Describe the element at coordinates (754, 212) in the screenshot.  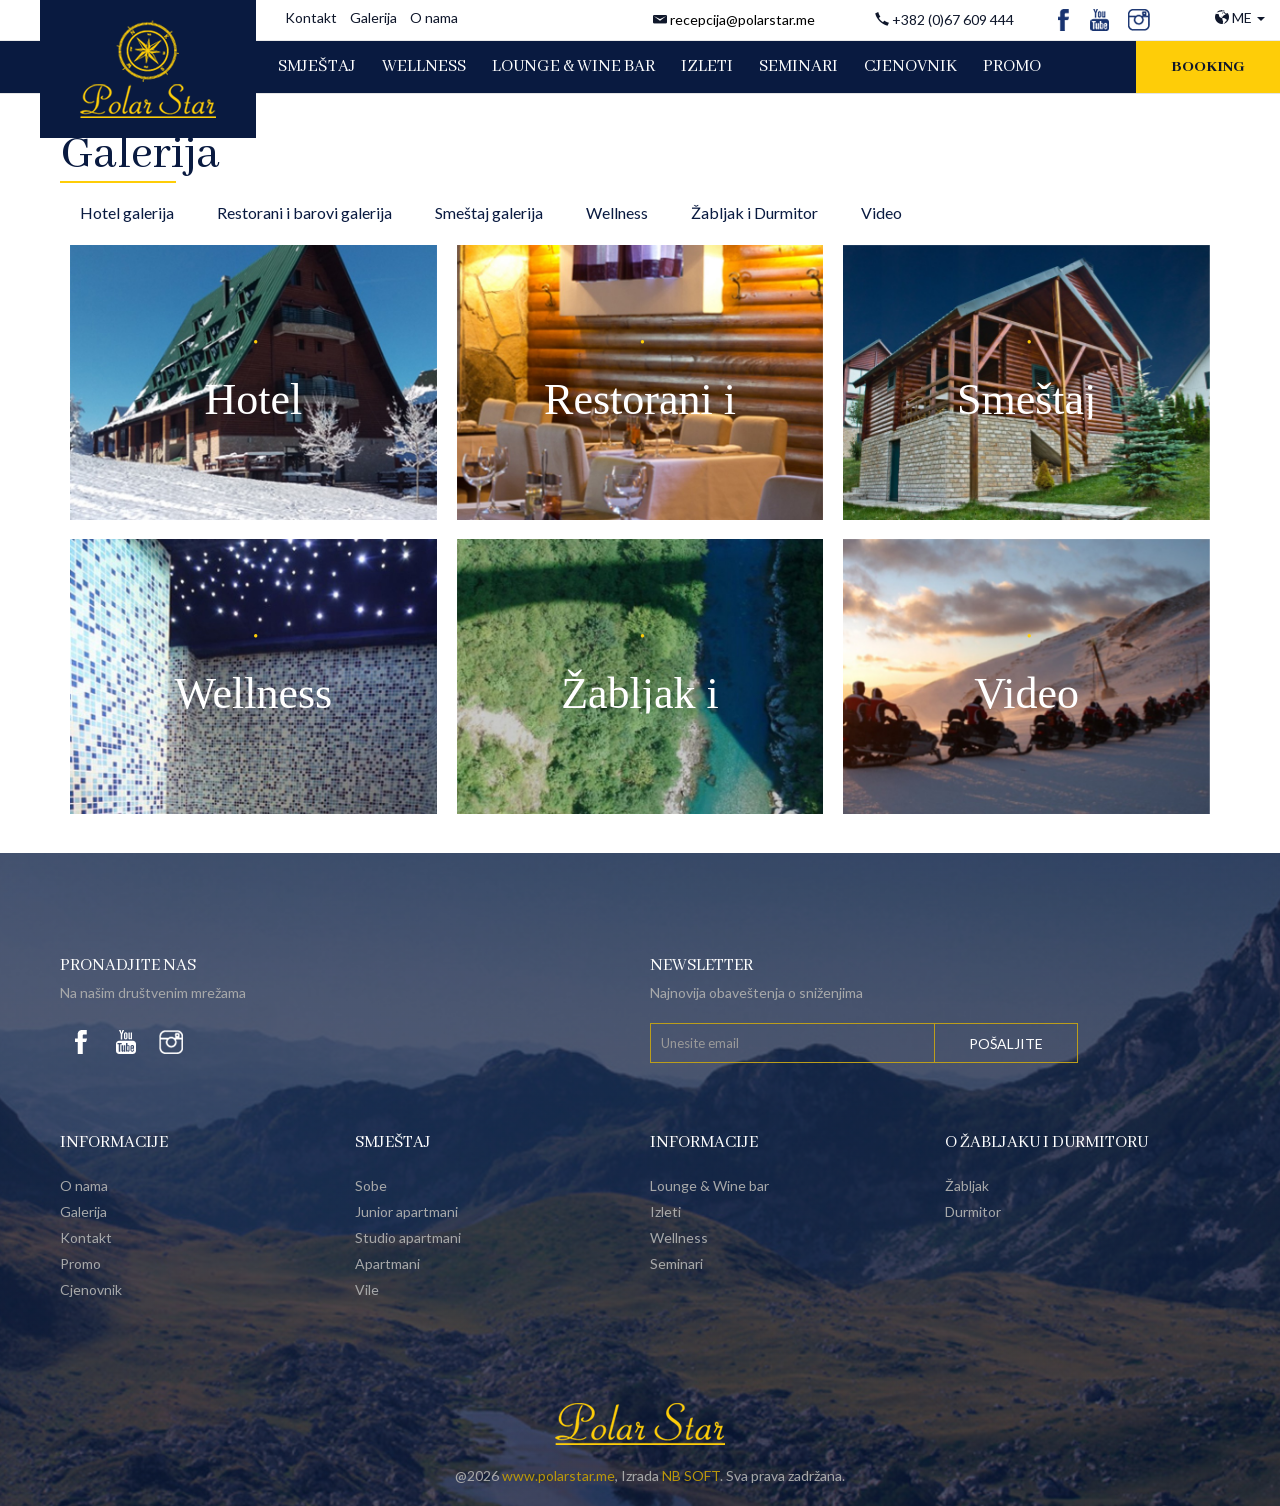
I see `Žabljak i Durmitor` at that location.